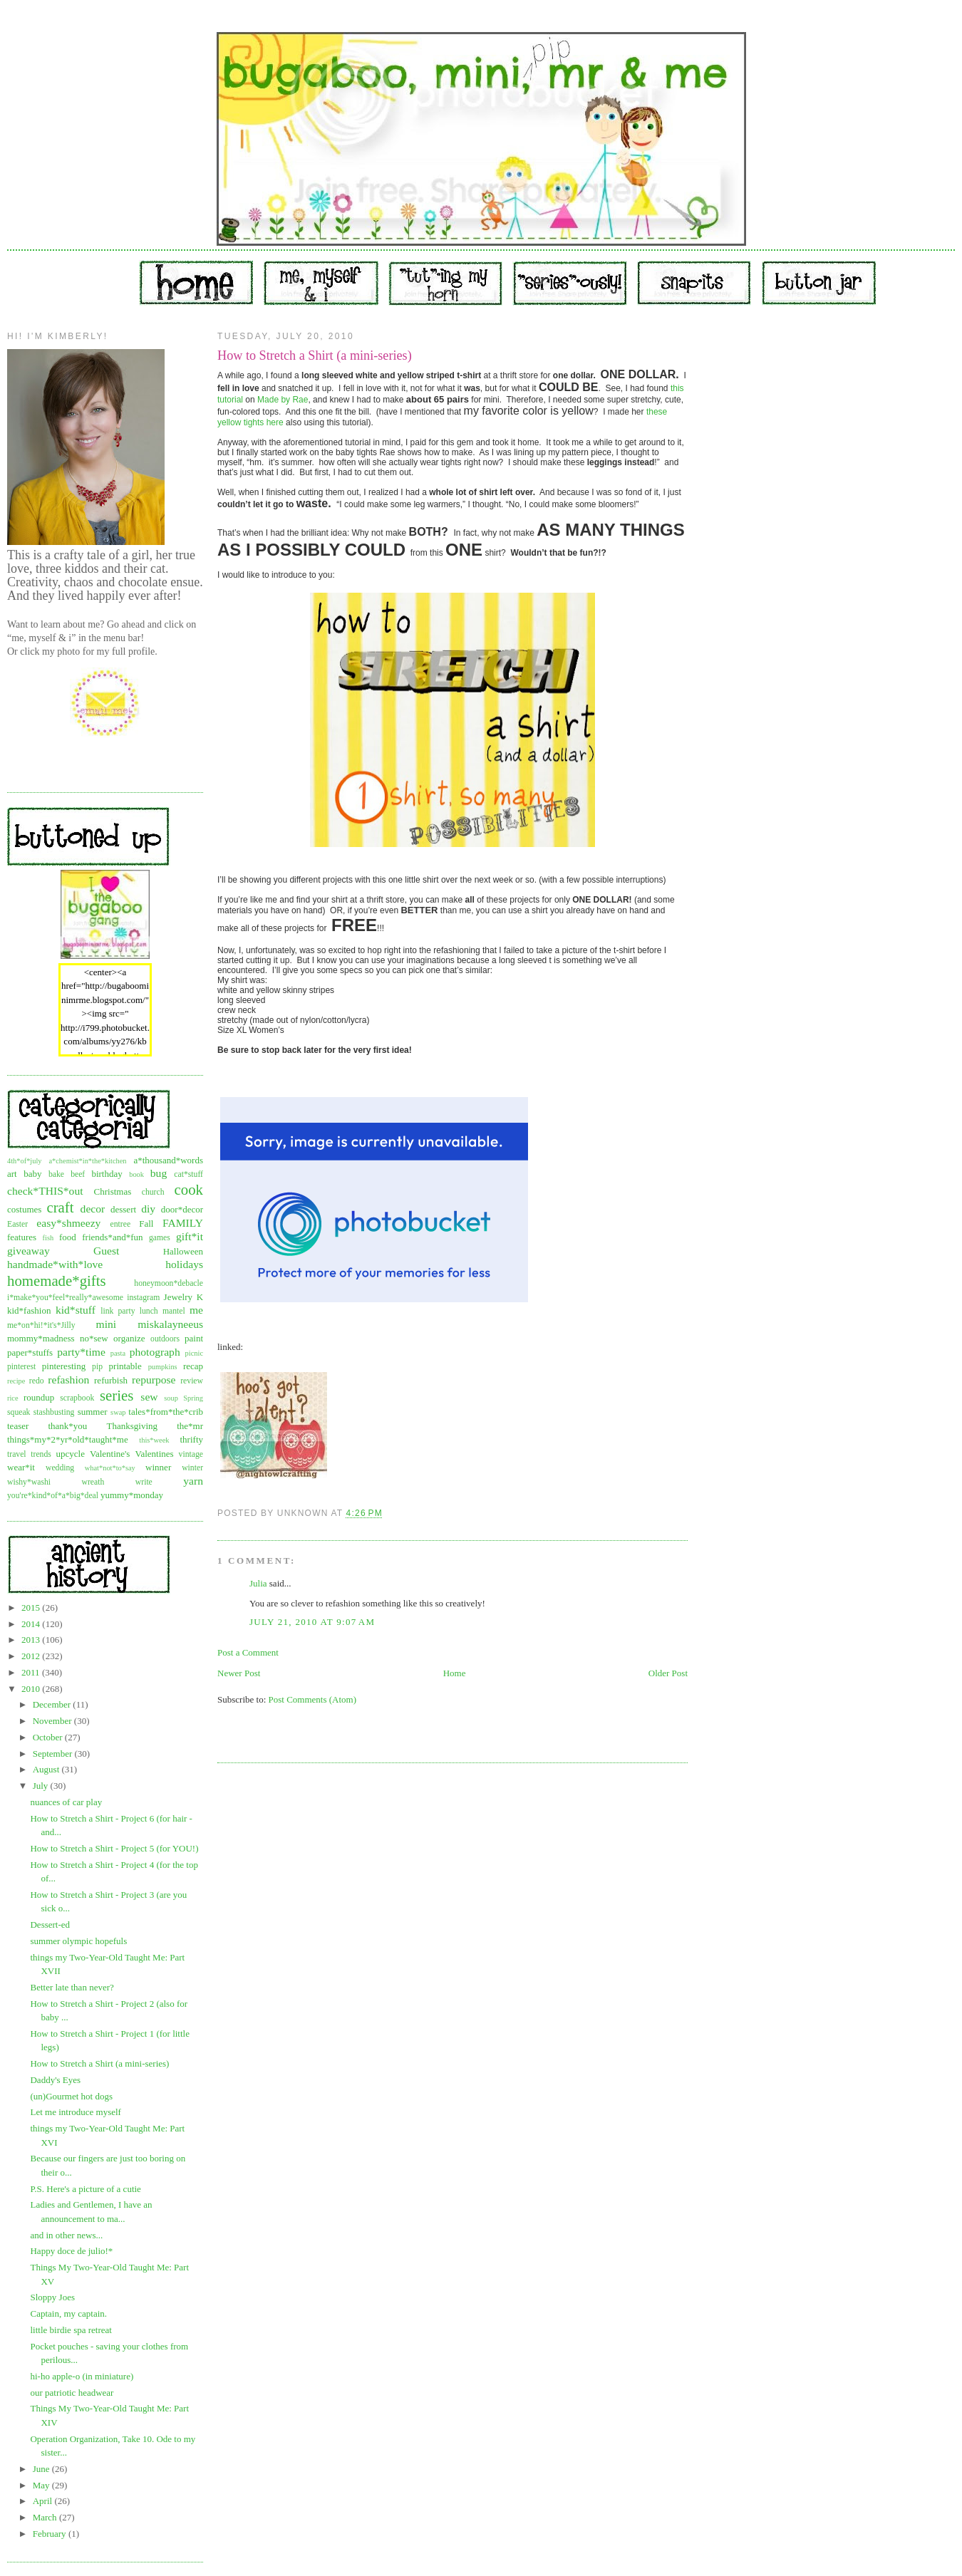  What do you see at coordinates (30, 1352) in the screenshot?
I see `paper*stuffs` at bounding box center [30, 1352].